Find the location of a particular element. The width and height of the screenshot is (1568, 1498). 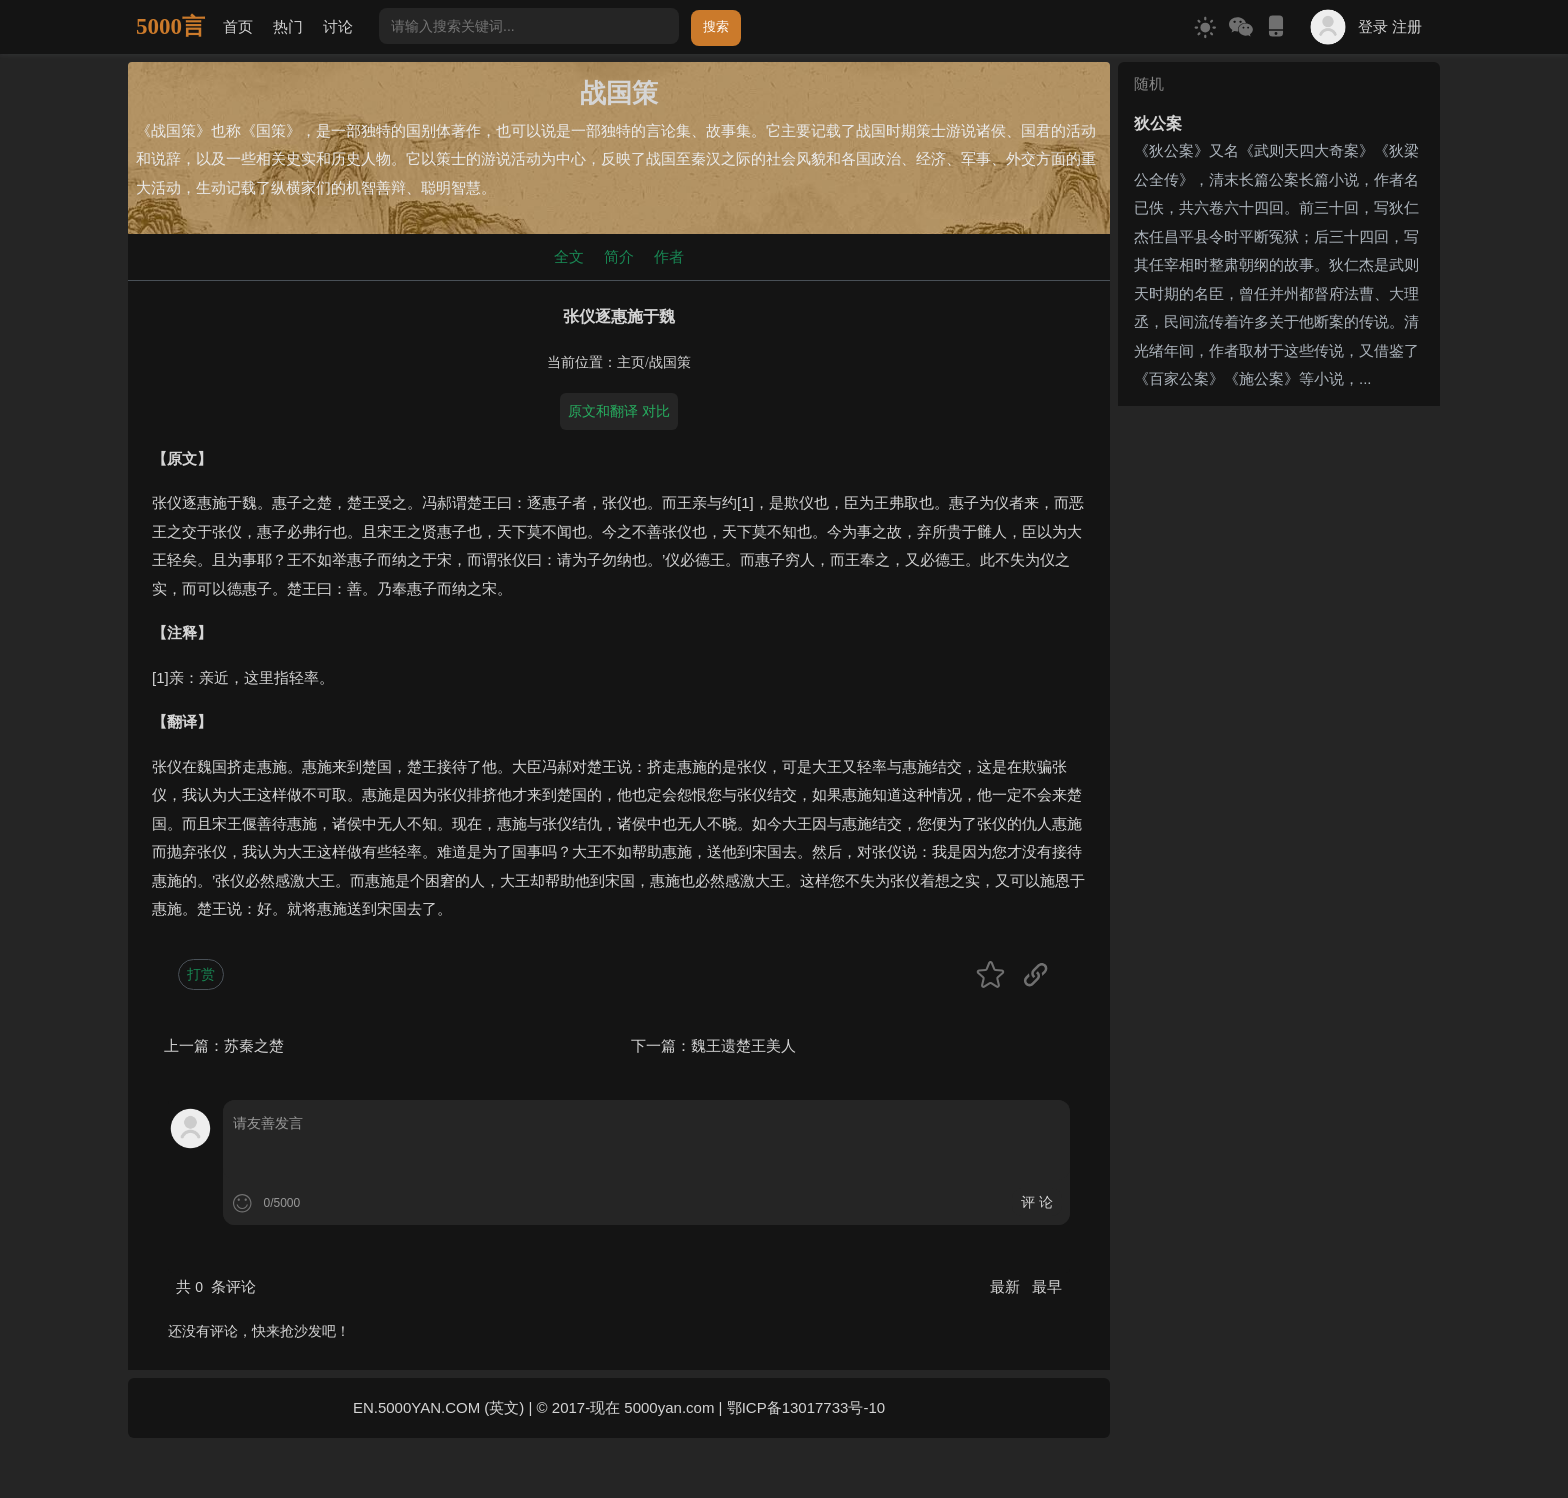

首页 is located at coordinates (238, 26).